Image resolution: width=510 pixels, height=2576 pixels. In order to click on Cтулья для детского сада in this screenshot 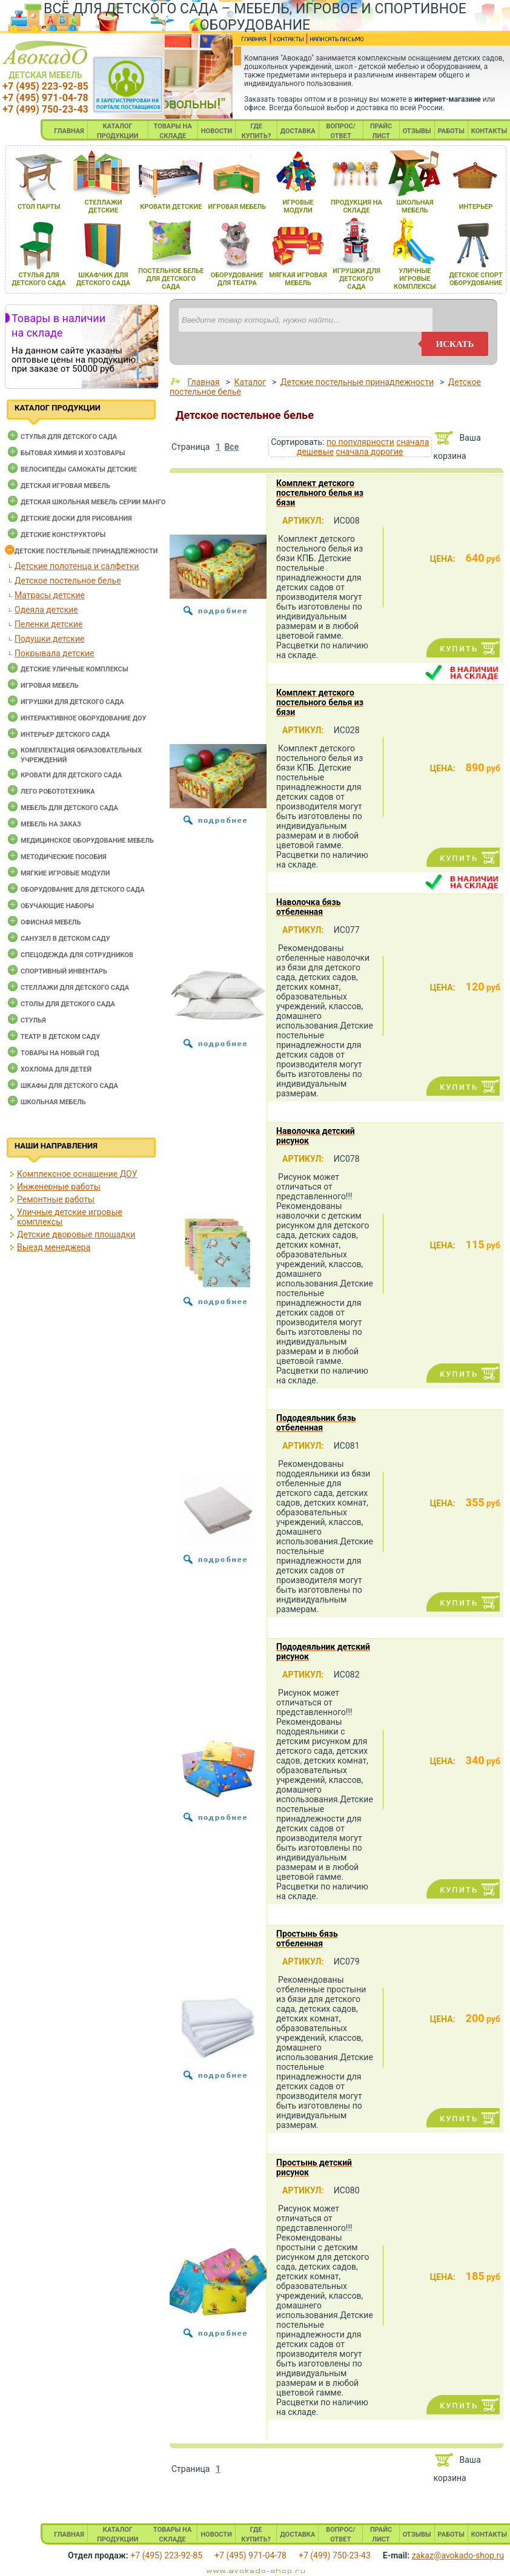, I will do `click(69, 437)`.